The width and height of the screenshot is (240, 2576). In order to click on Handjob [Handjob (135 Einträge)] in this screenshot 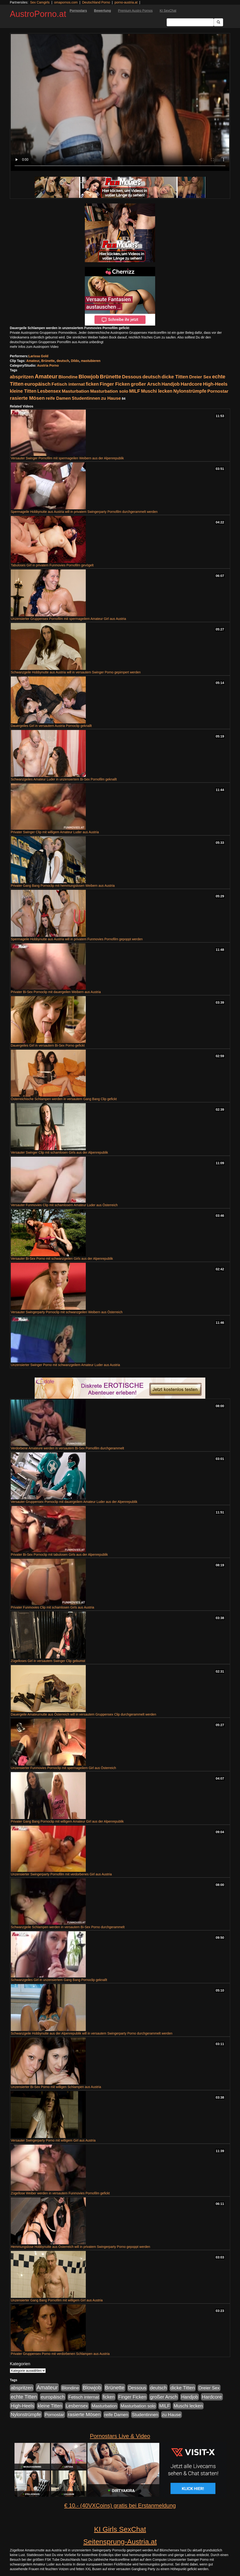, I will do `click(170, 384)`.